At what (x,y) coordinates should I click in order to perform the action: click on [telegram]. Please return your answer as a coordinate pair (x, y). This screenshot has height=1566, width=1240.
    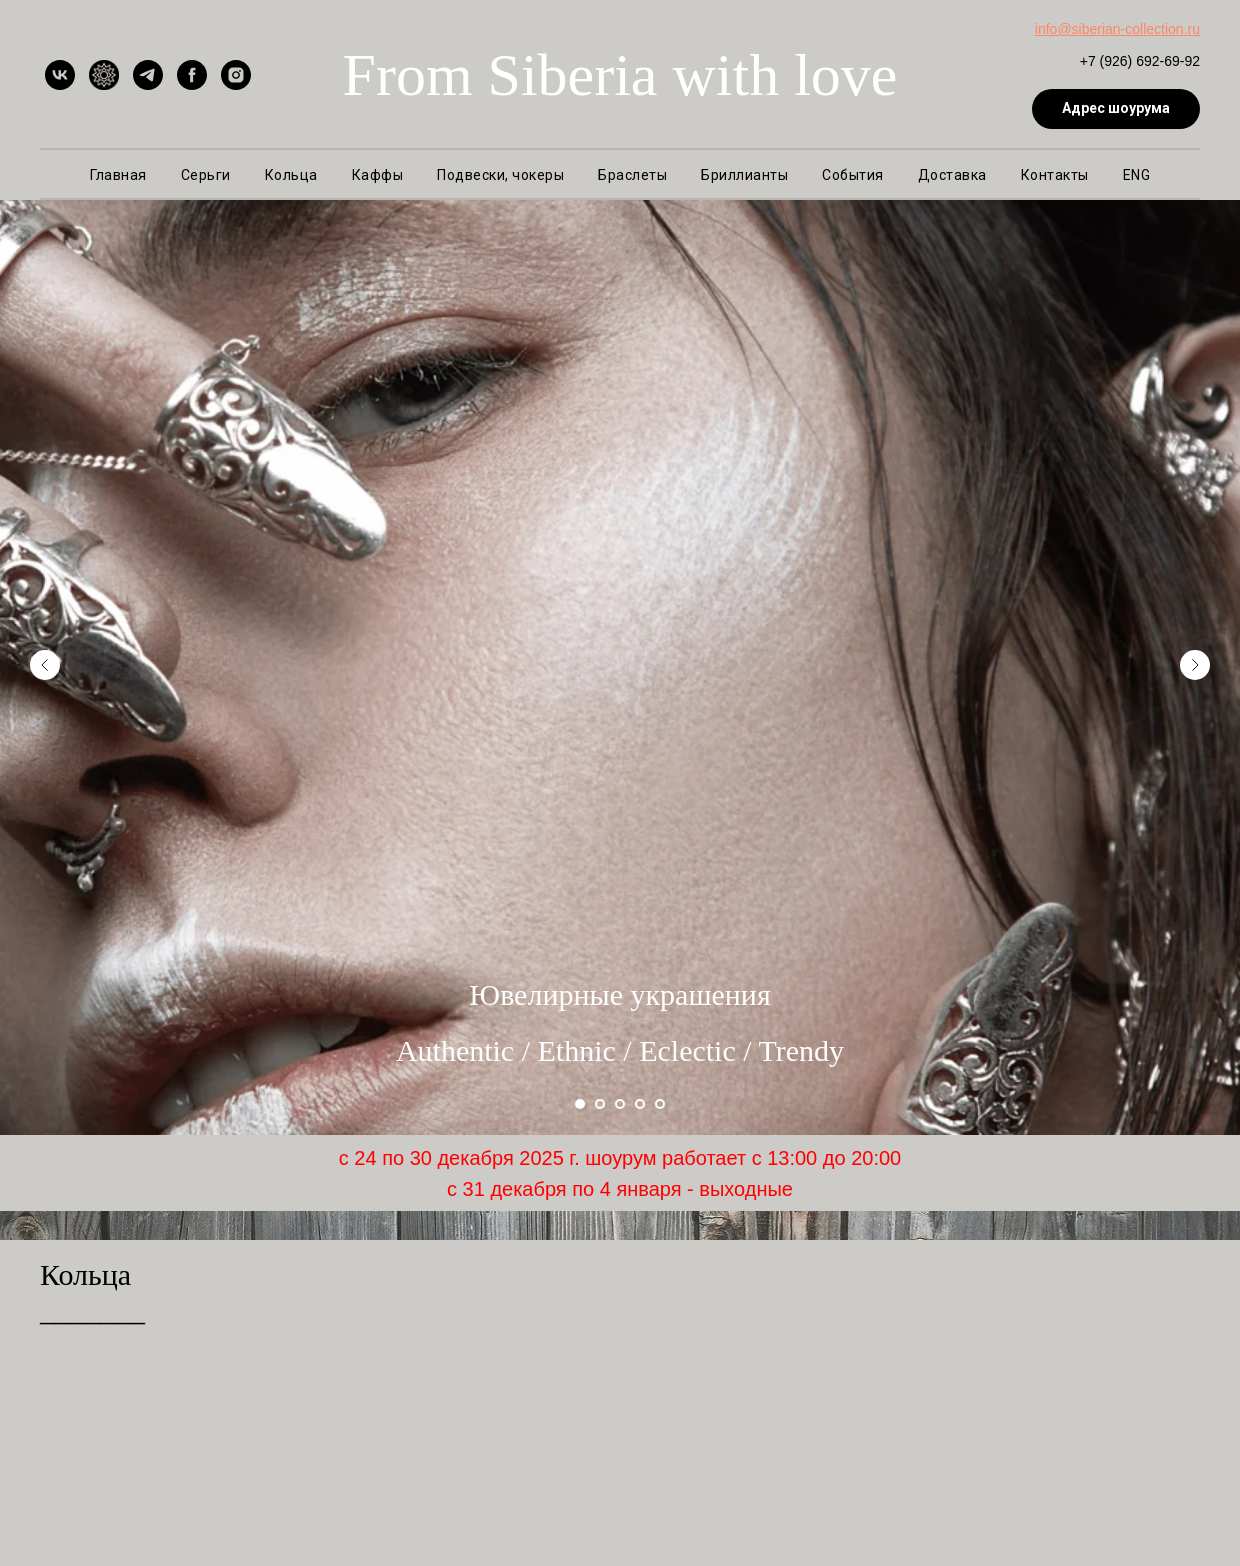
    Looking at the image, I should click on (148, 75).